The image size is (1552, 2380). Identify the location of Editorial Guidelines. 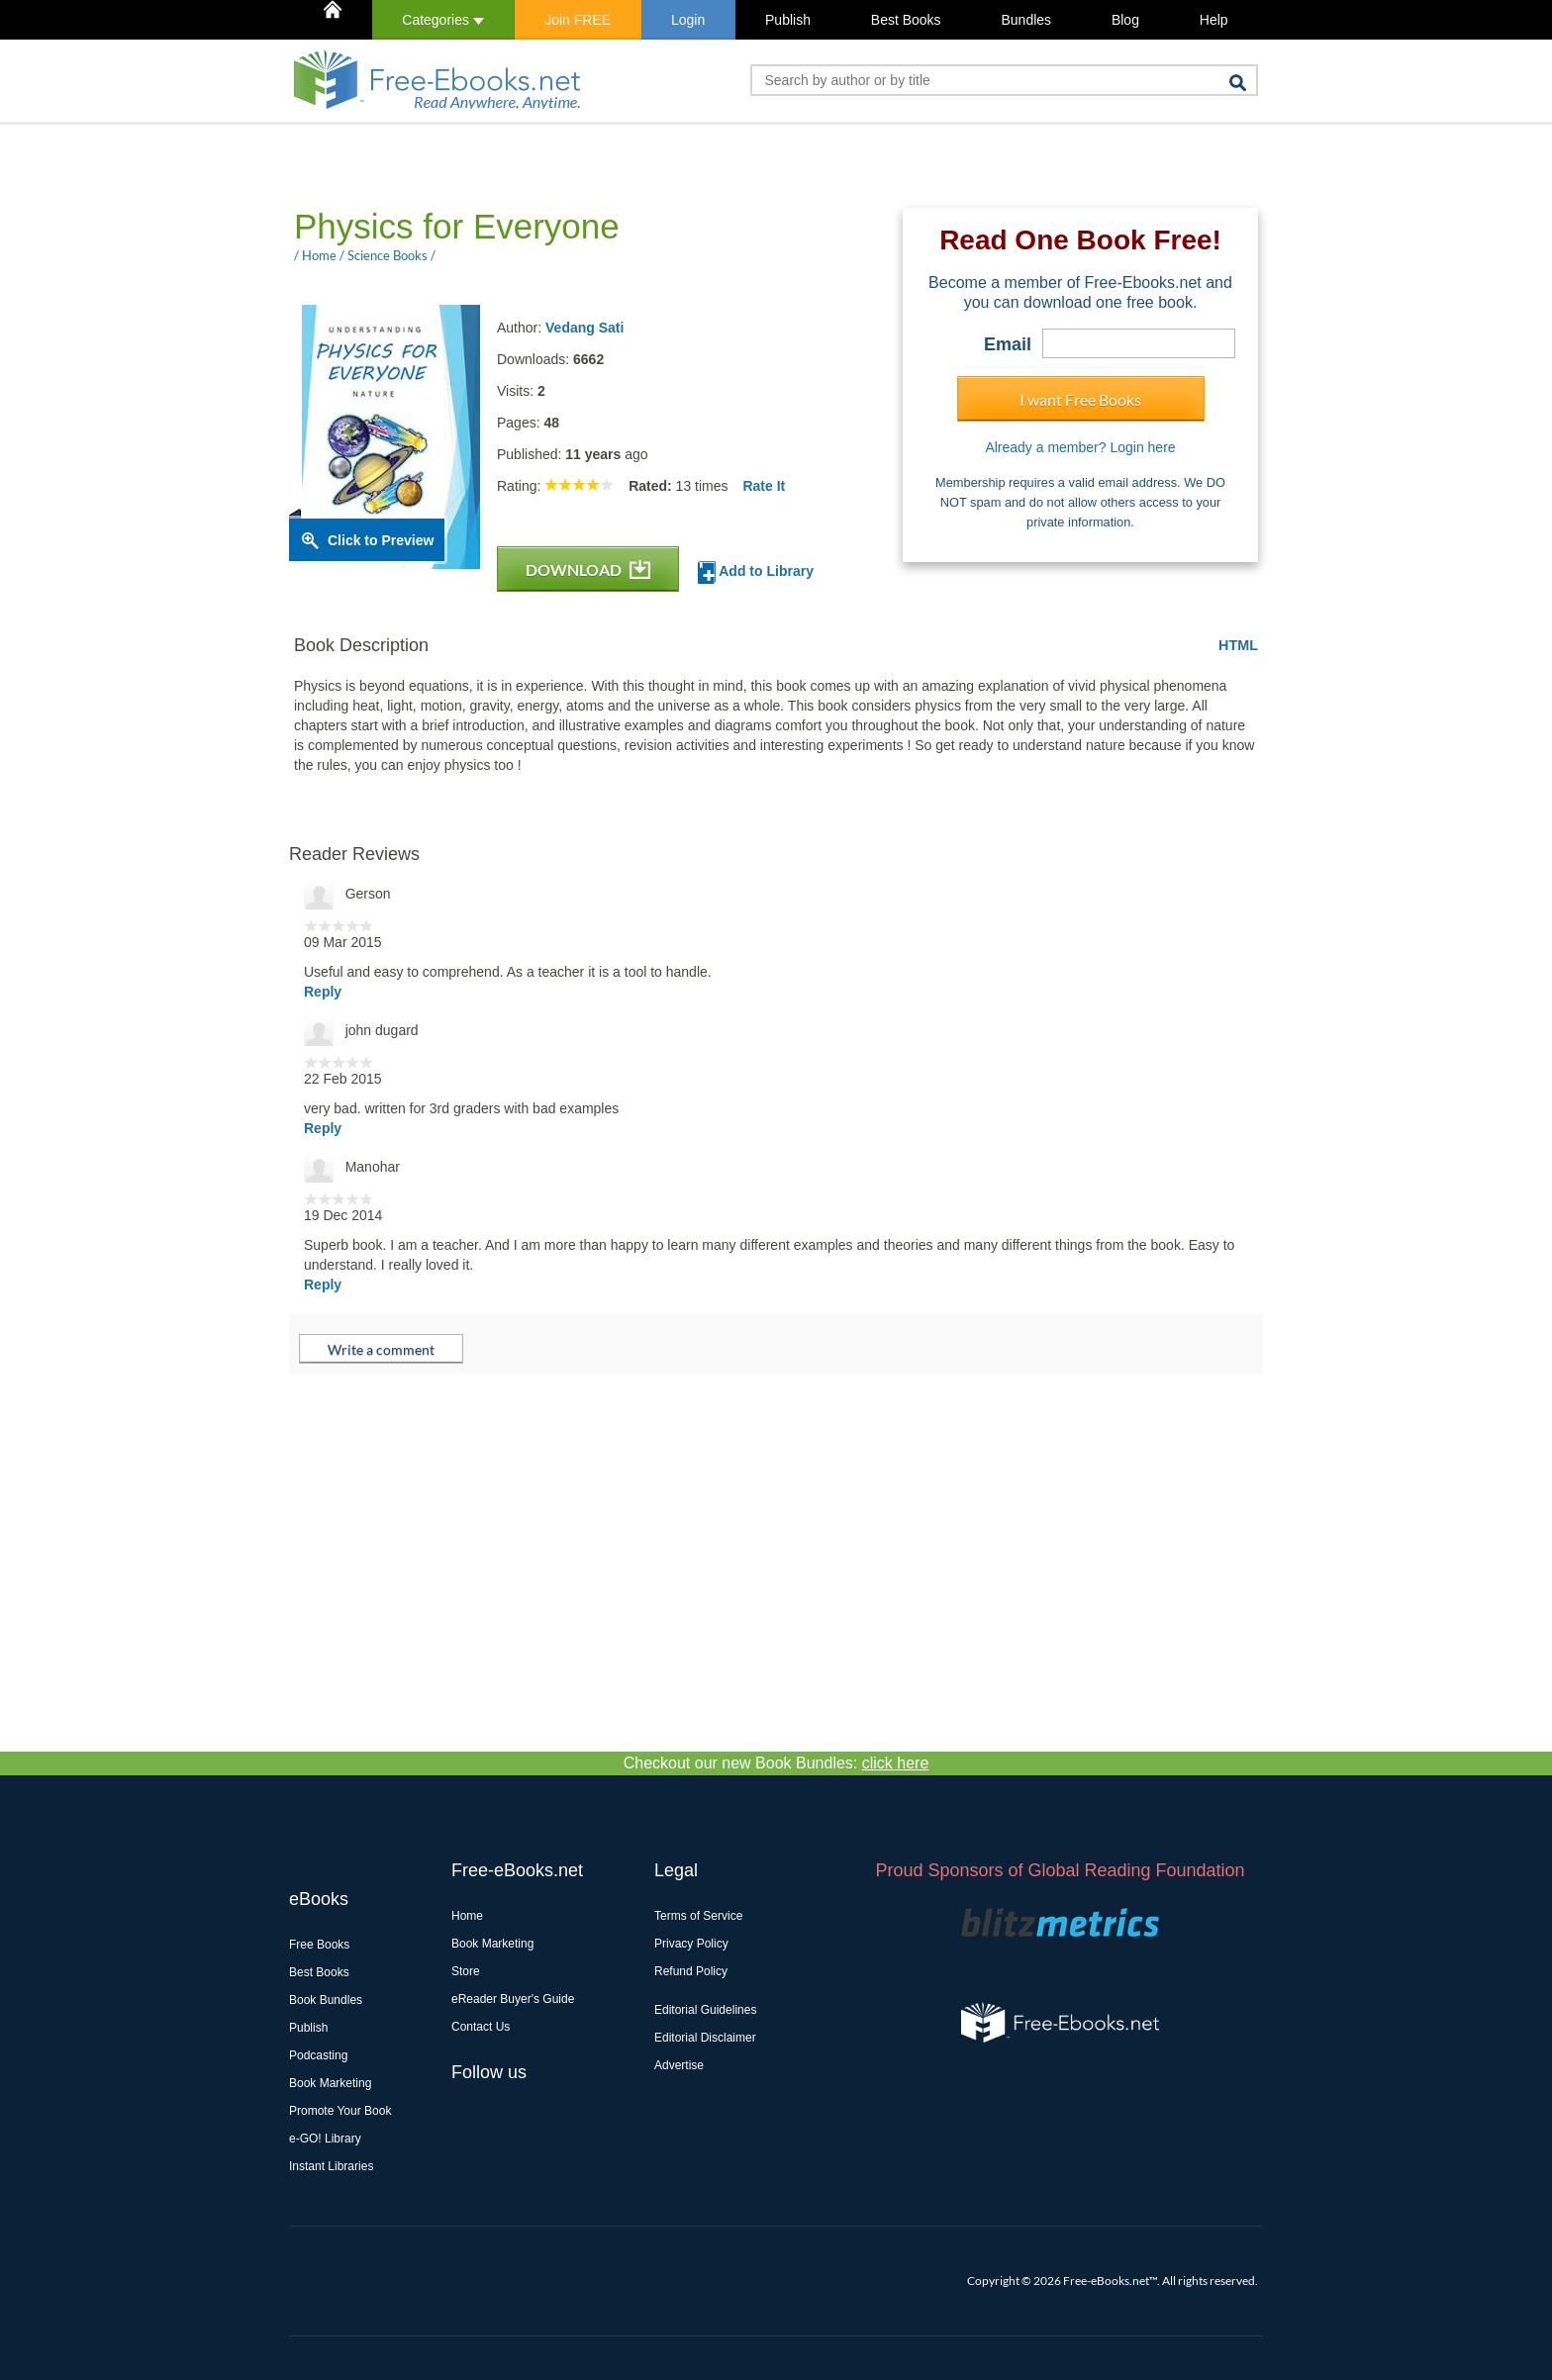
(705, 2010).